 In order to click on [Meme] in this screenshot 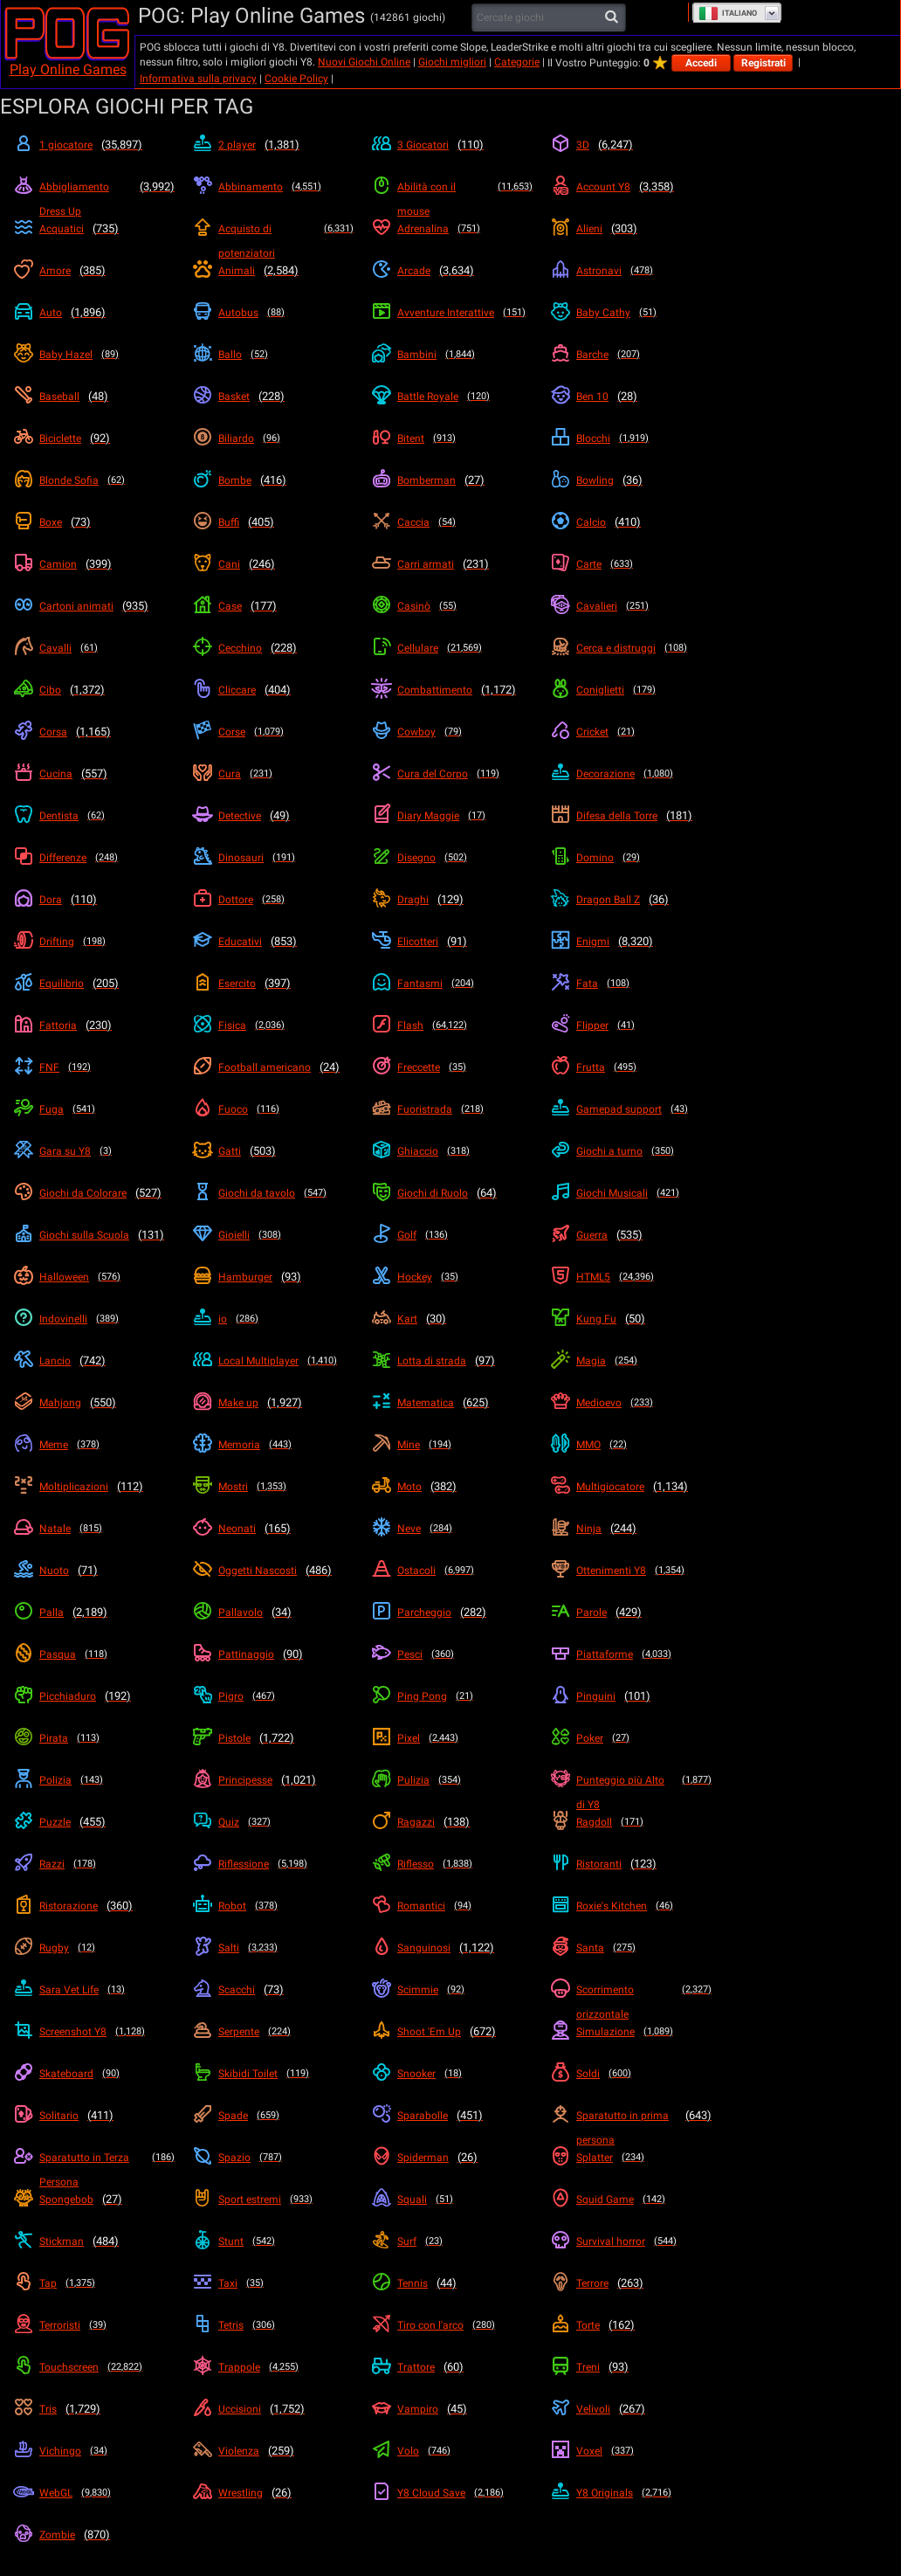, I will do `click(94, 1445)`.